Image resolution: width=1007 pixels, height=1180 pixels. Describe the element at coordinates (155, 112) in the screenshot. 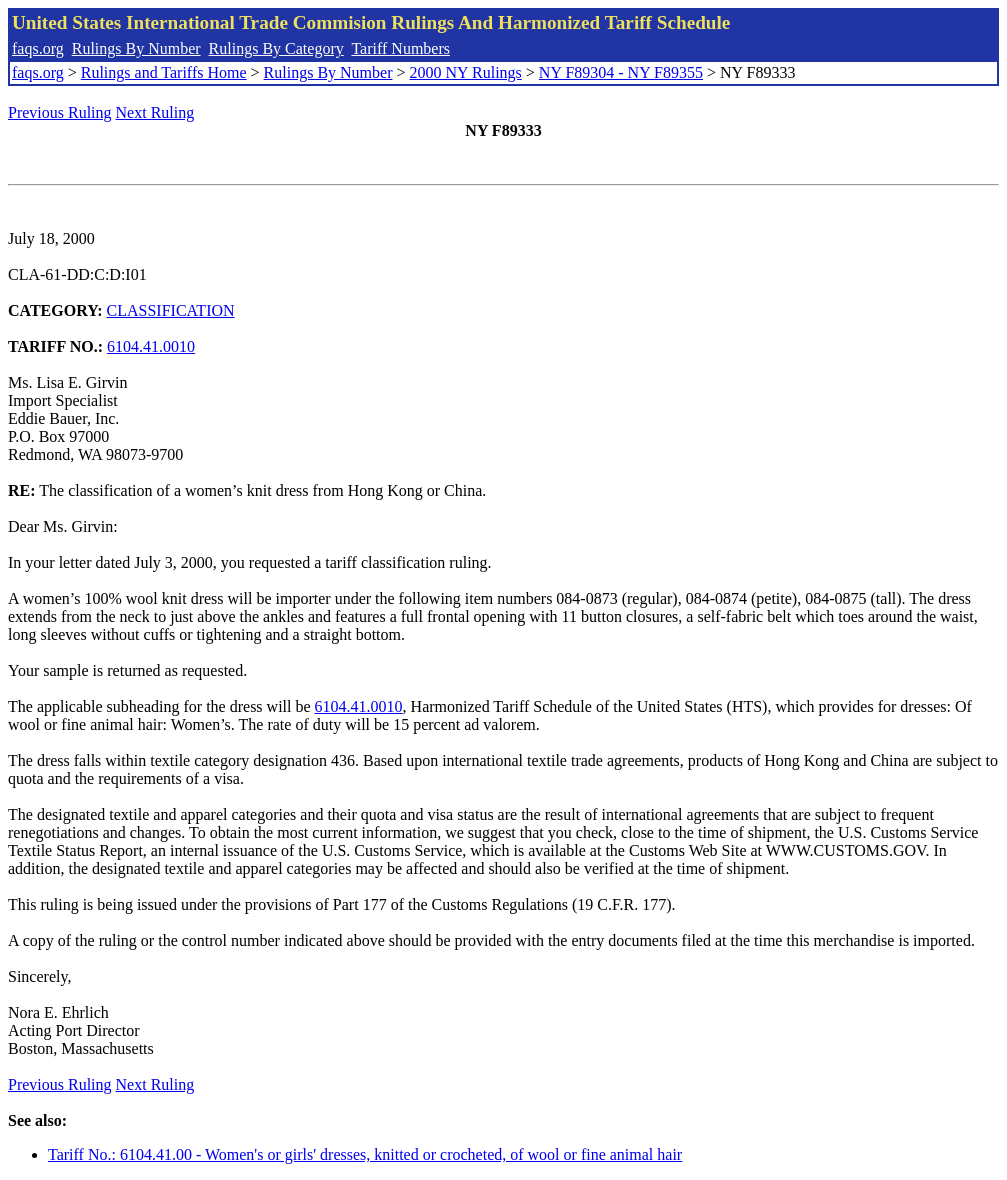

I see `Next Ruling` at that location.